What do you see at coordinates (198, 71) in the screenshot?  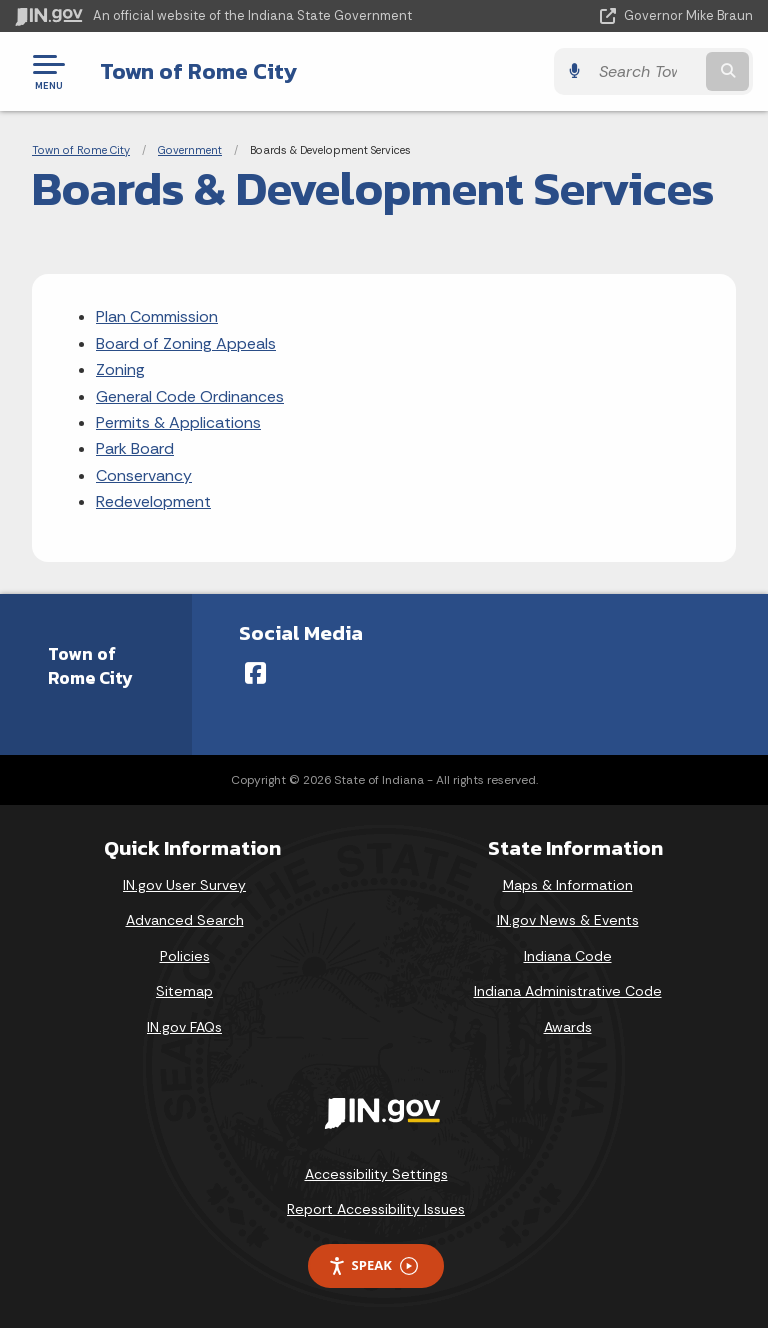 I see `Town of Rome City` at bounding box center [198, 71].